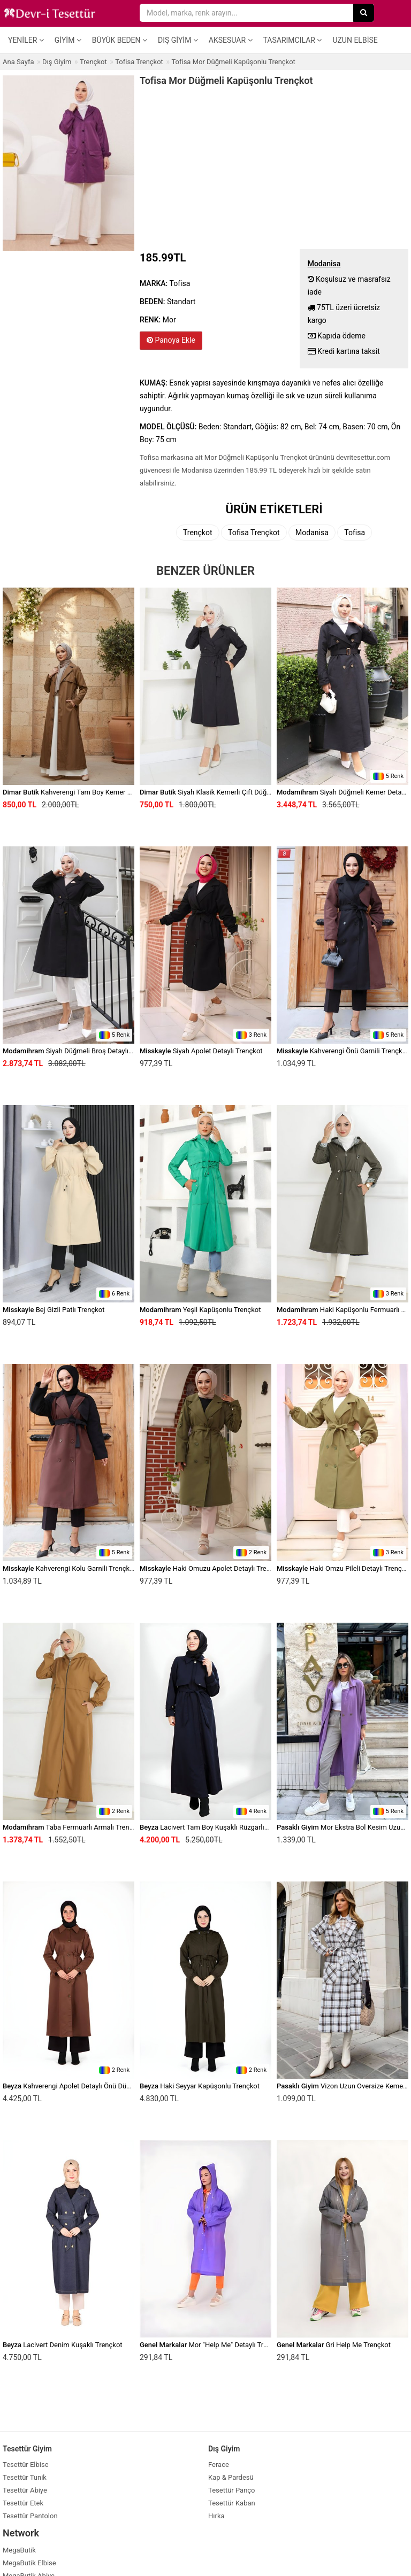 The width and height of the screenshot is (411, 2576). What do you see at coordinates (200, 1310) in the screenshot?
I see `Yeşil Kapüşonlu Trençkot` at bounding box center [200, 1310].